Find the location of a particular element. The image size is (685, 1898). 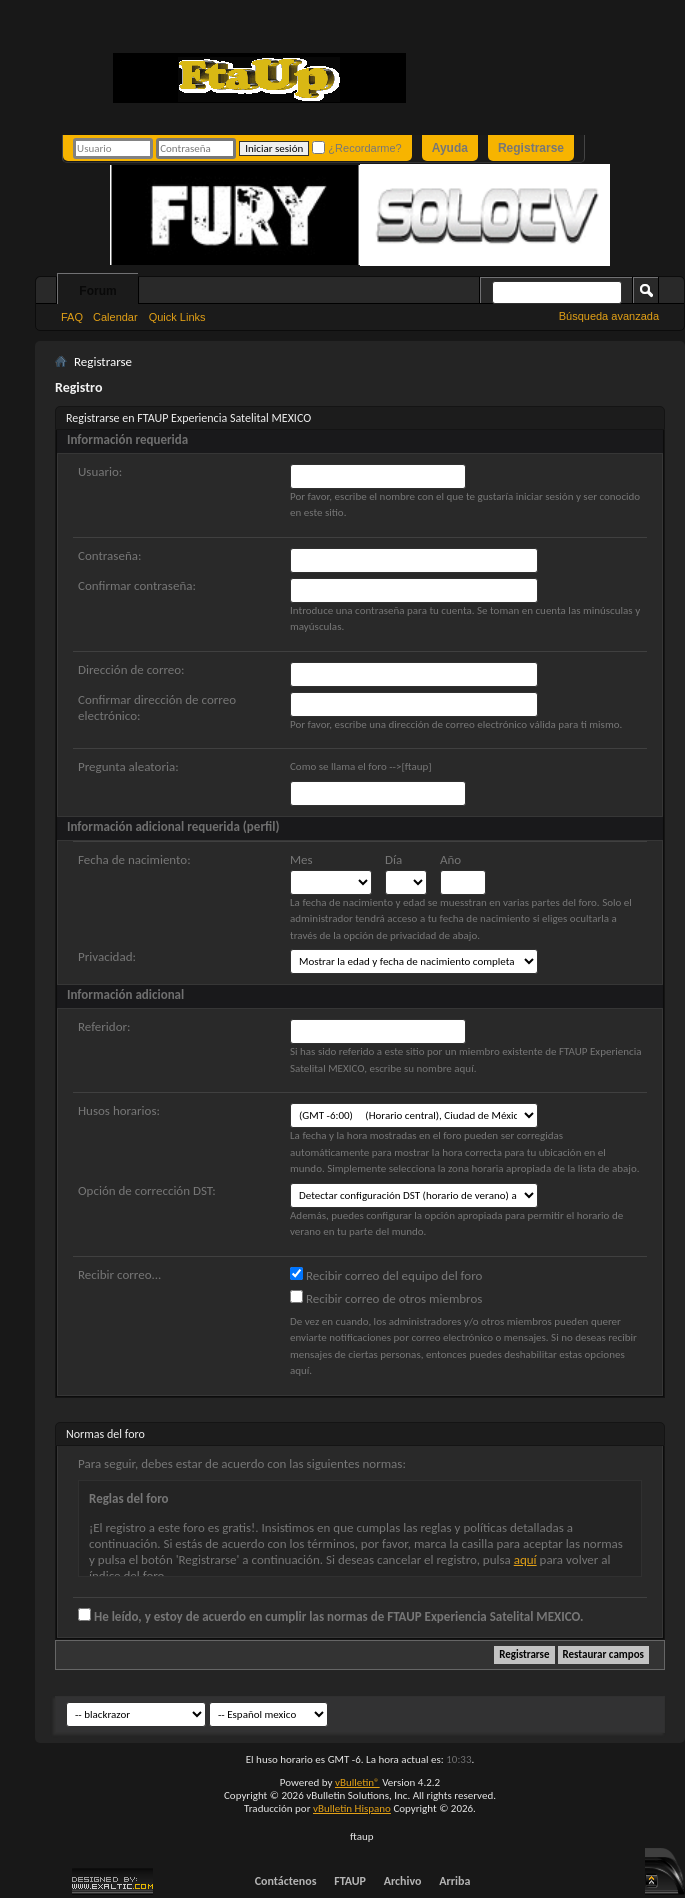

Contáctenos is located at coordinates (286, 1881).